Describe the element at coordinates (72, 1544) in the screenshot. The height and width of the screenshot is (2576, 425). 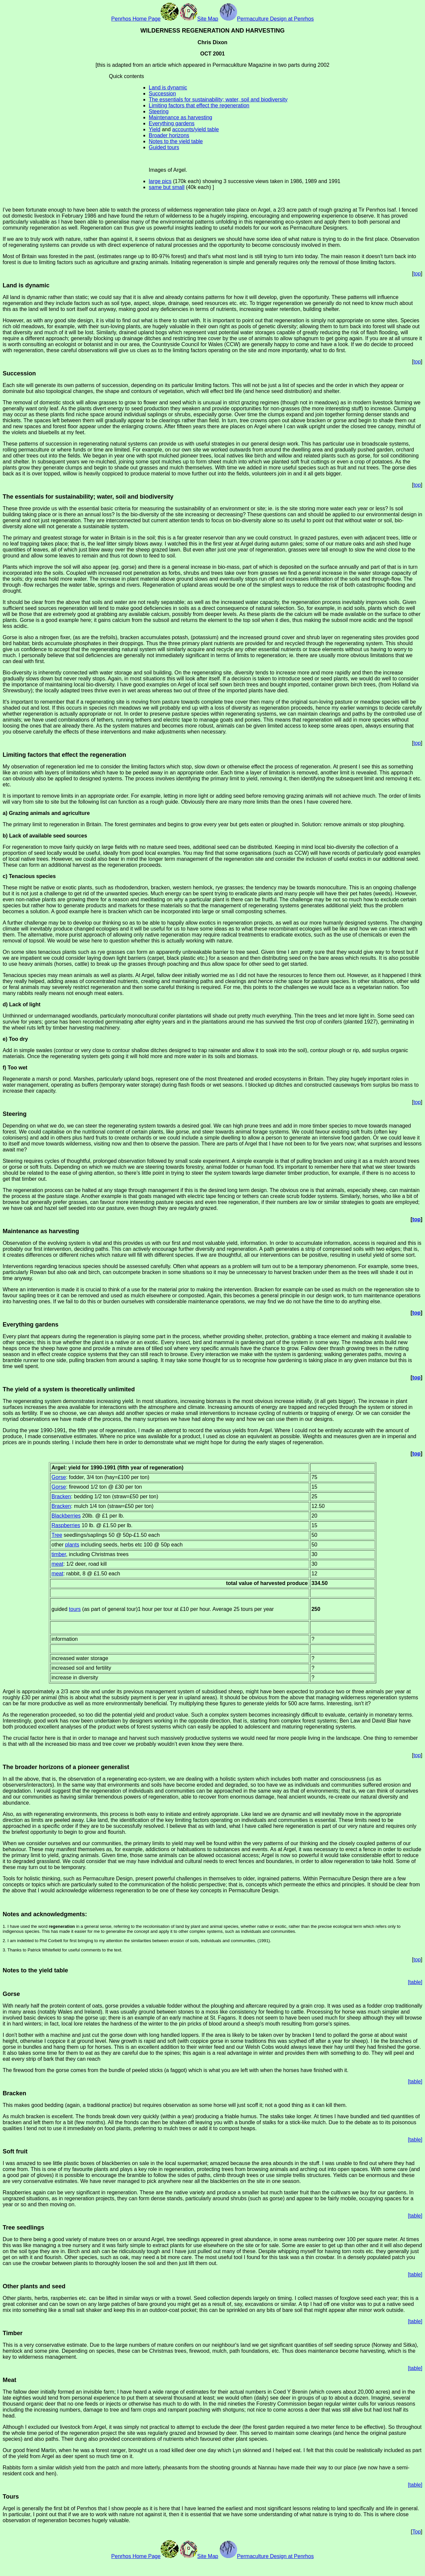
I see `plants` at that location.